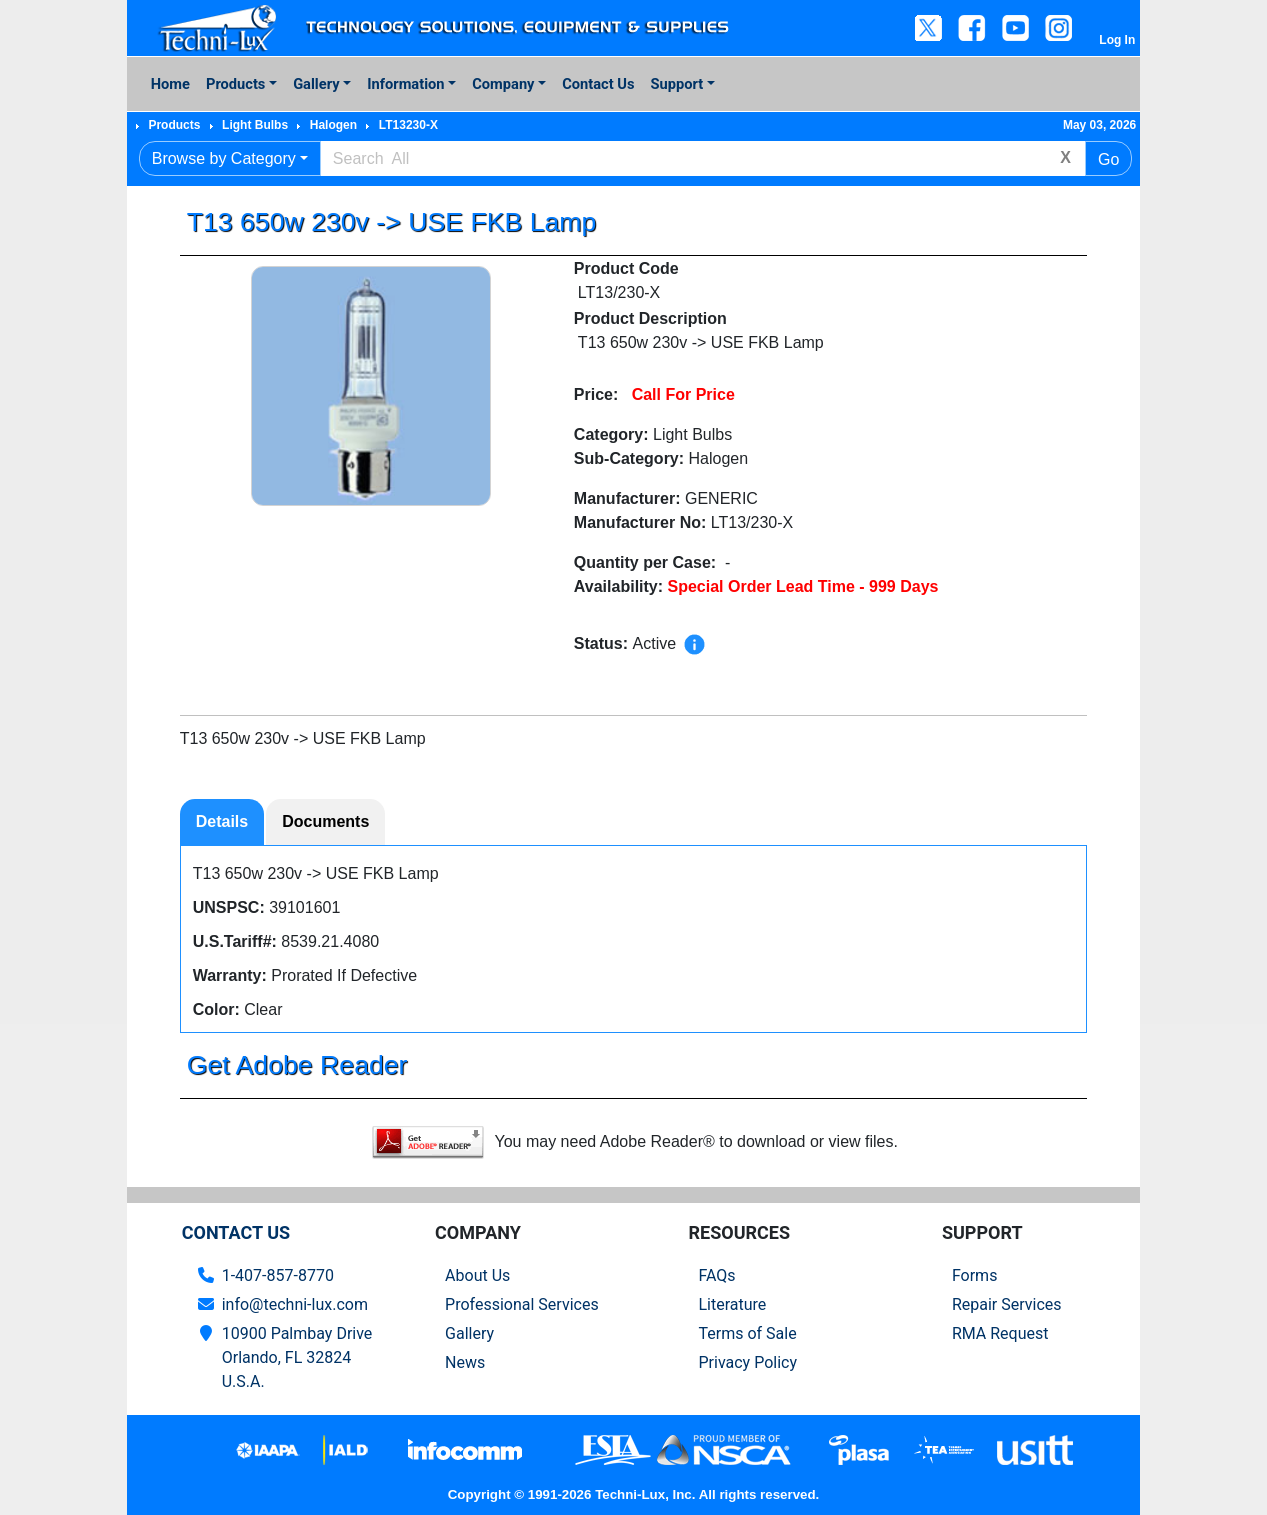 Image resolution: width=1267 pixels, height=1515 pixels. Describe the element at coordinates (1000, 1333) in the screenshot. I see `RMA Request` at that location.